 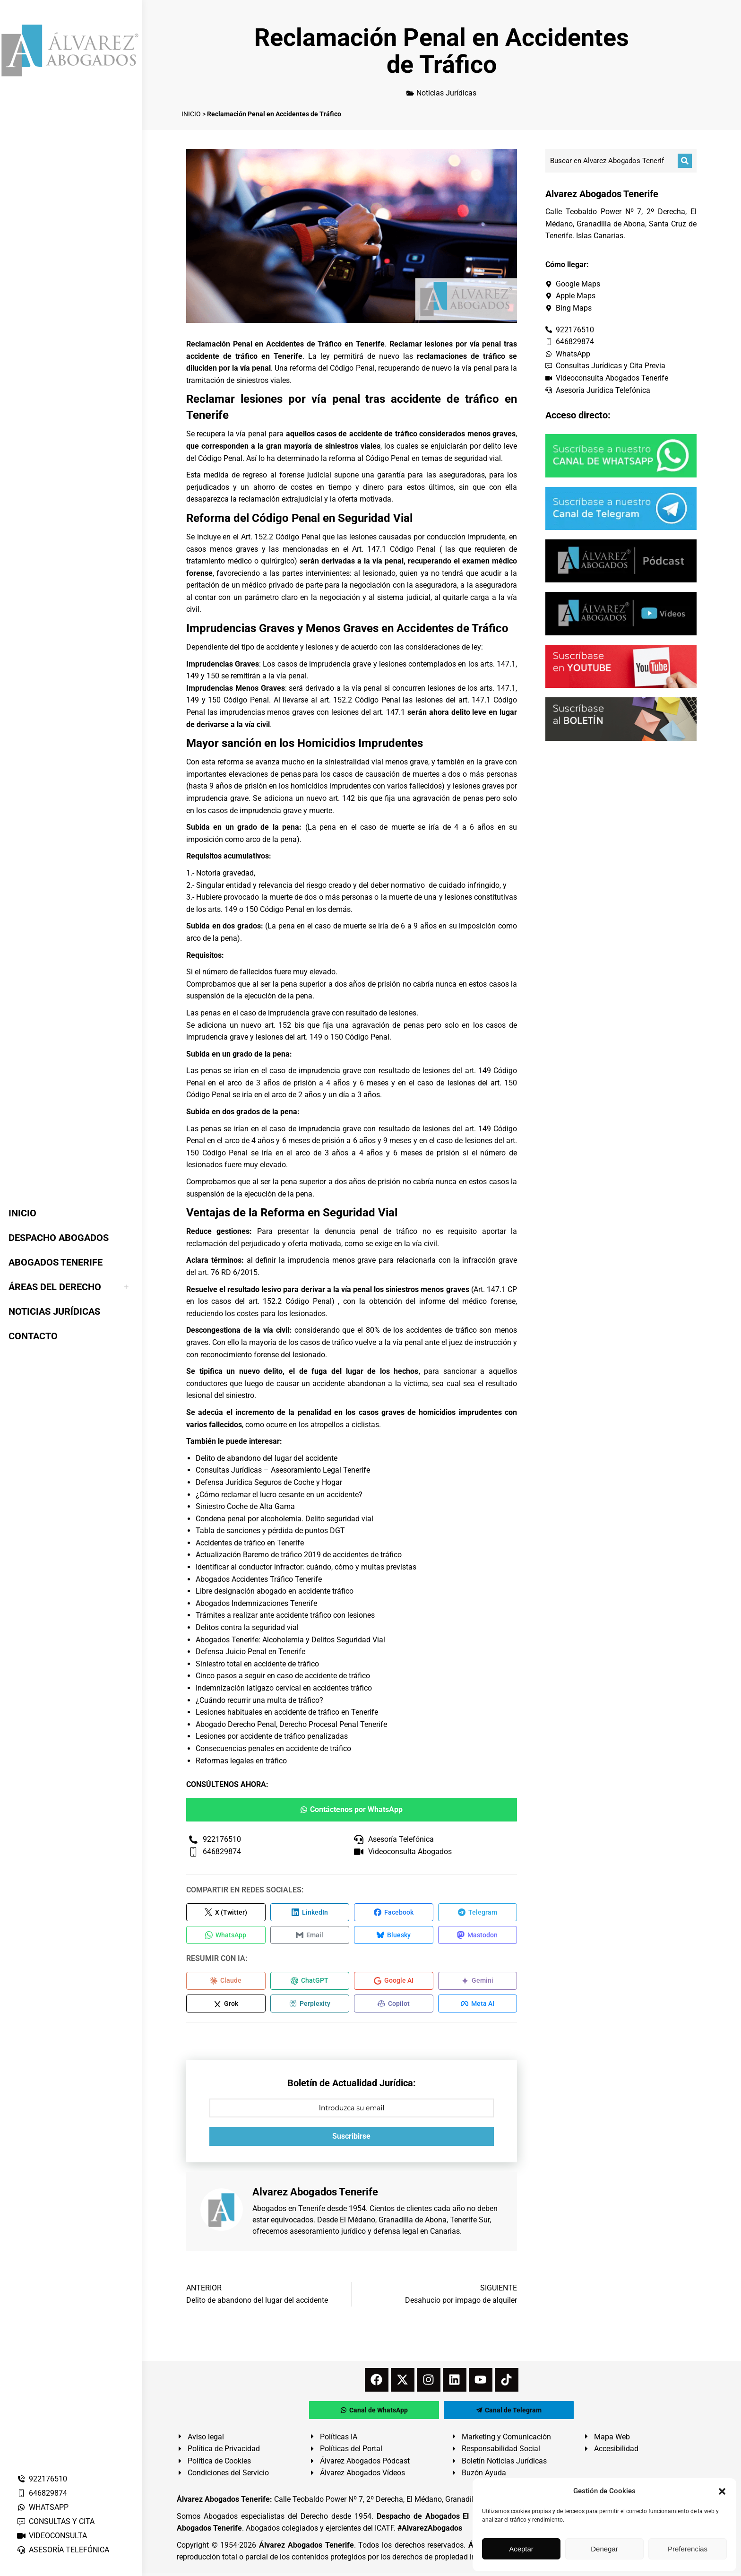 I want to click on [Compartir en Perplexity], so click(x=310, y=2006).